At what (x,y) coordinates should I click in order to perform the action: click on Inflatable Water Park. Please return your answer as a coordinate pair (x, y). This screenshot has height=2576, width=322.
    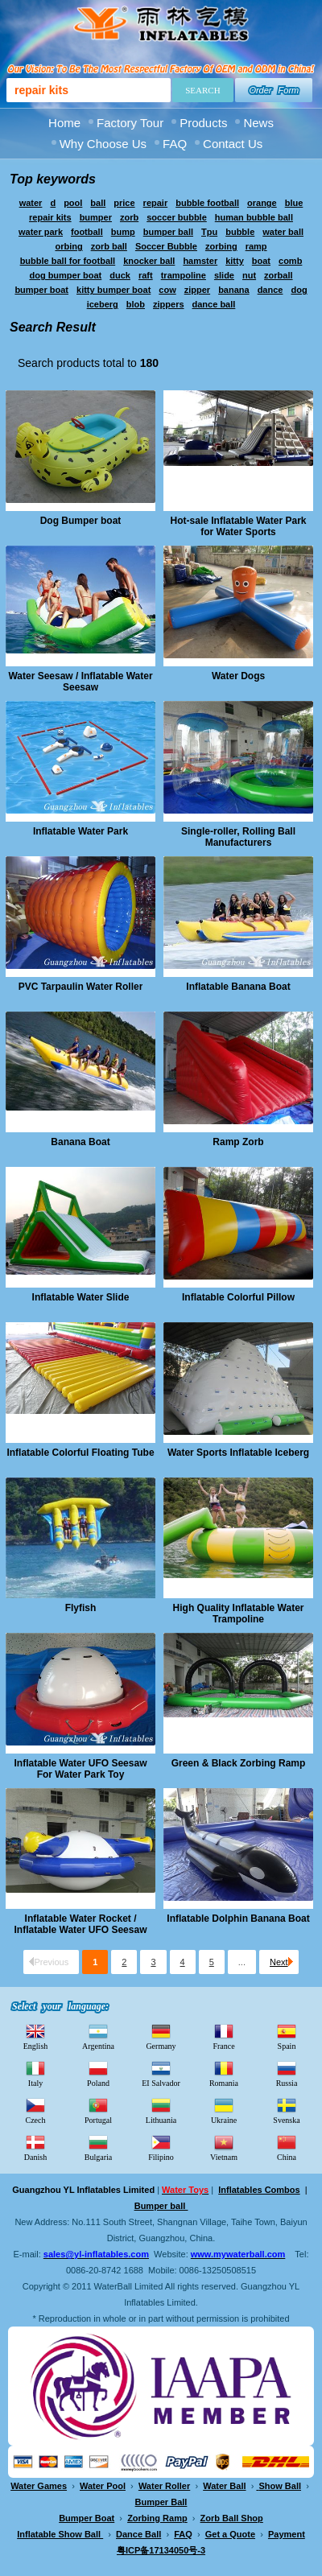
    Looking at the image, I should click on (80, 831).